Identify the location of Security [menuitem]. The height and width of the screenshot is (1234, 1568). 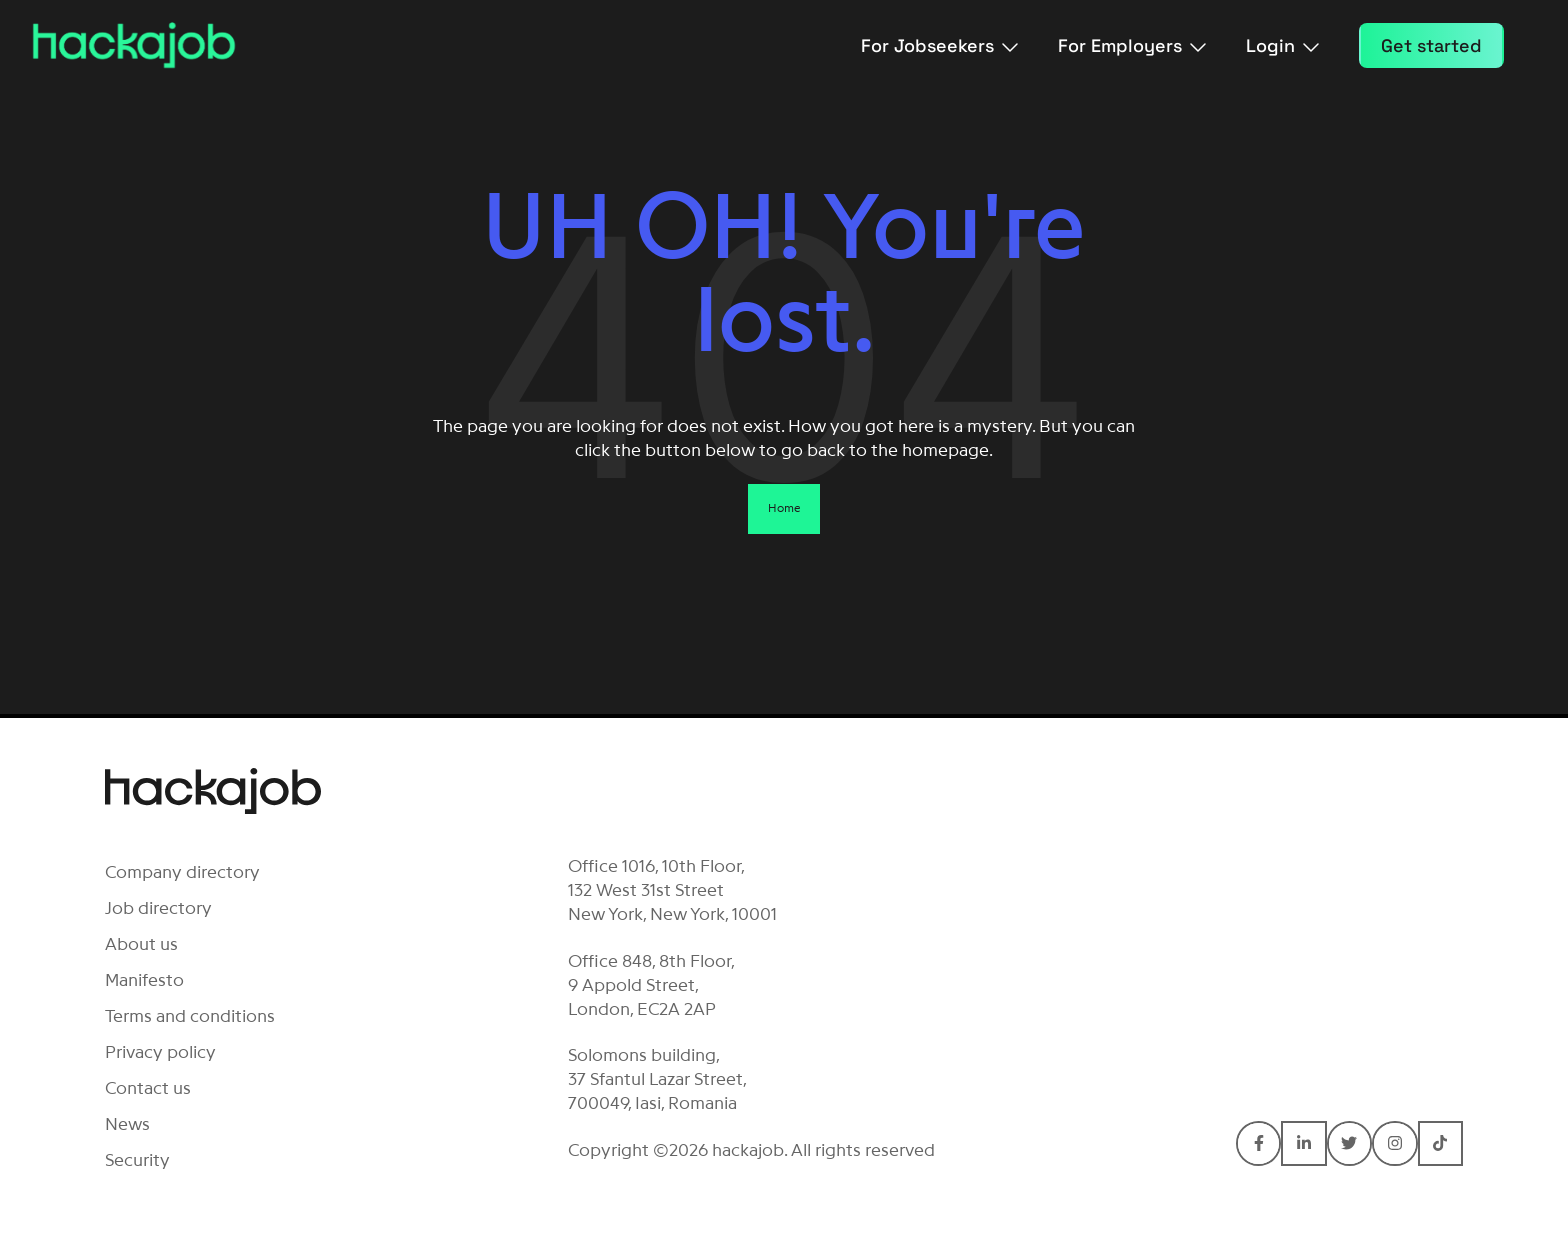
(137, 1160).